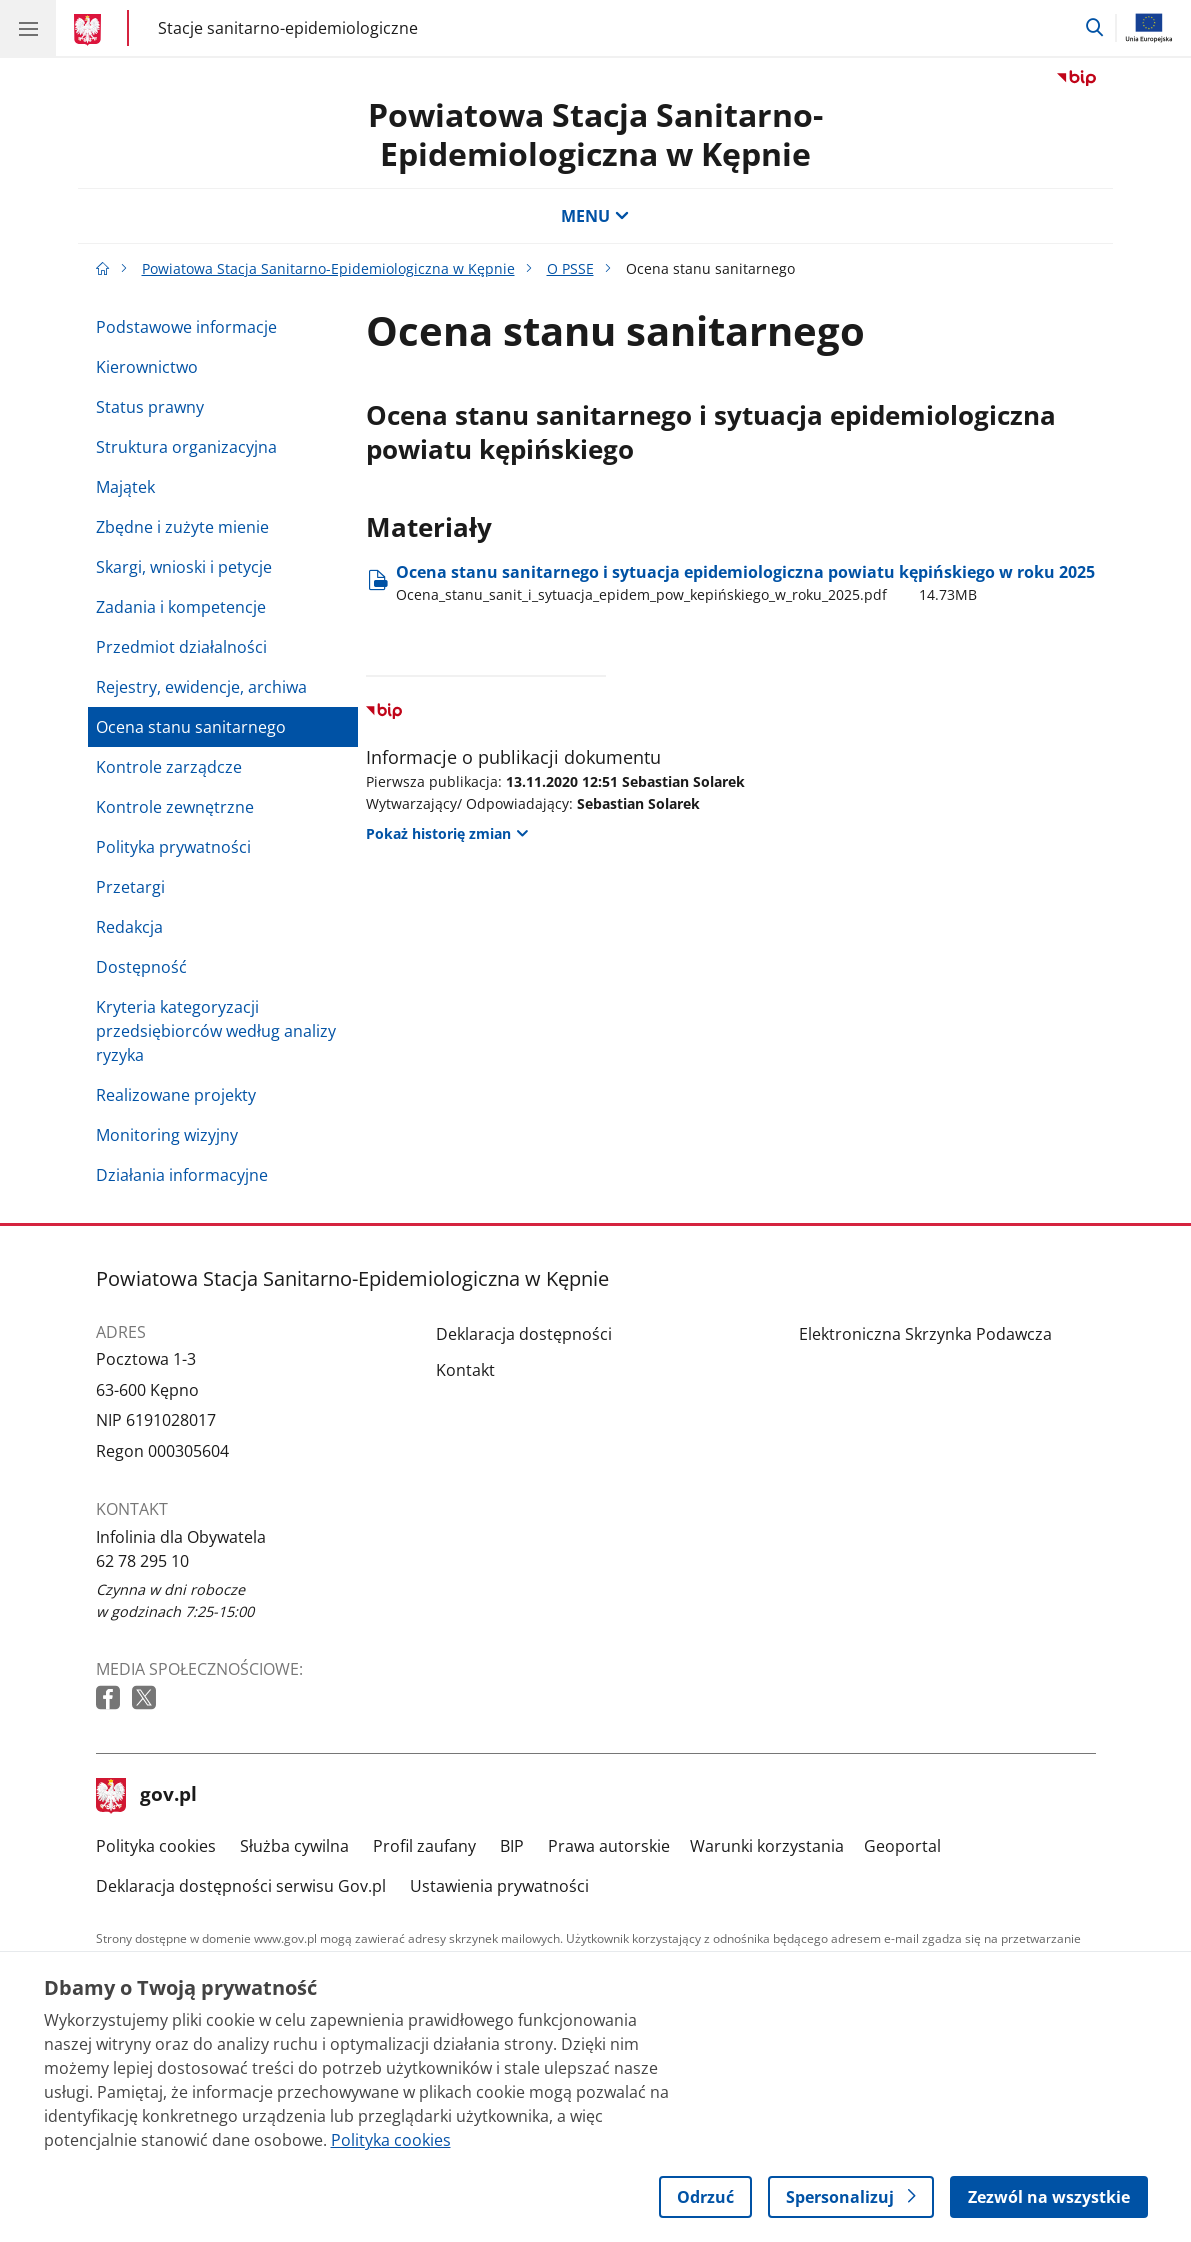  Describe the element at coordinates (241, 1886) in the screenshot. I see `Deklaracja dostępności serwisu Gov.pl` at that location.